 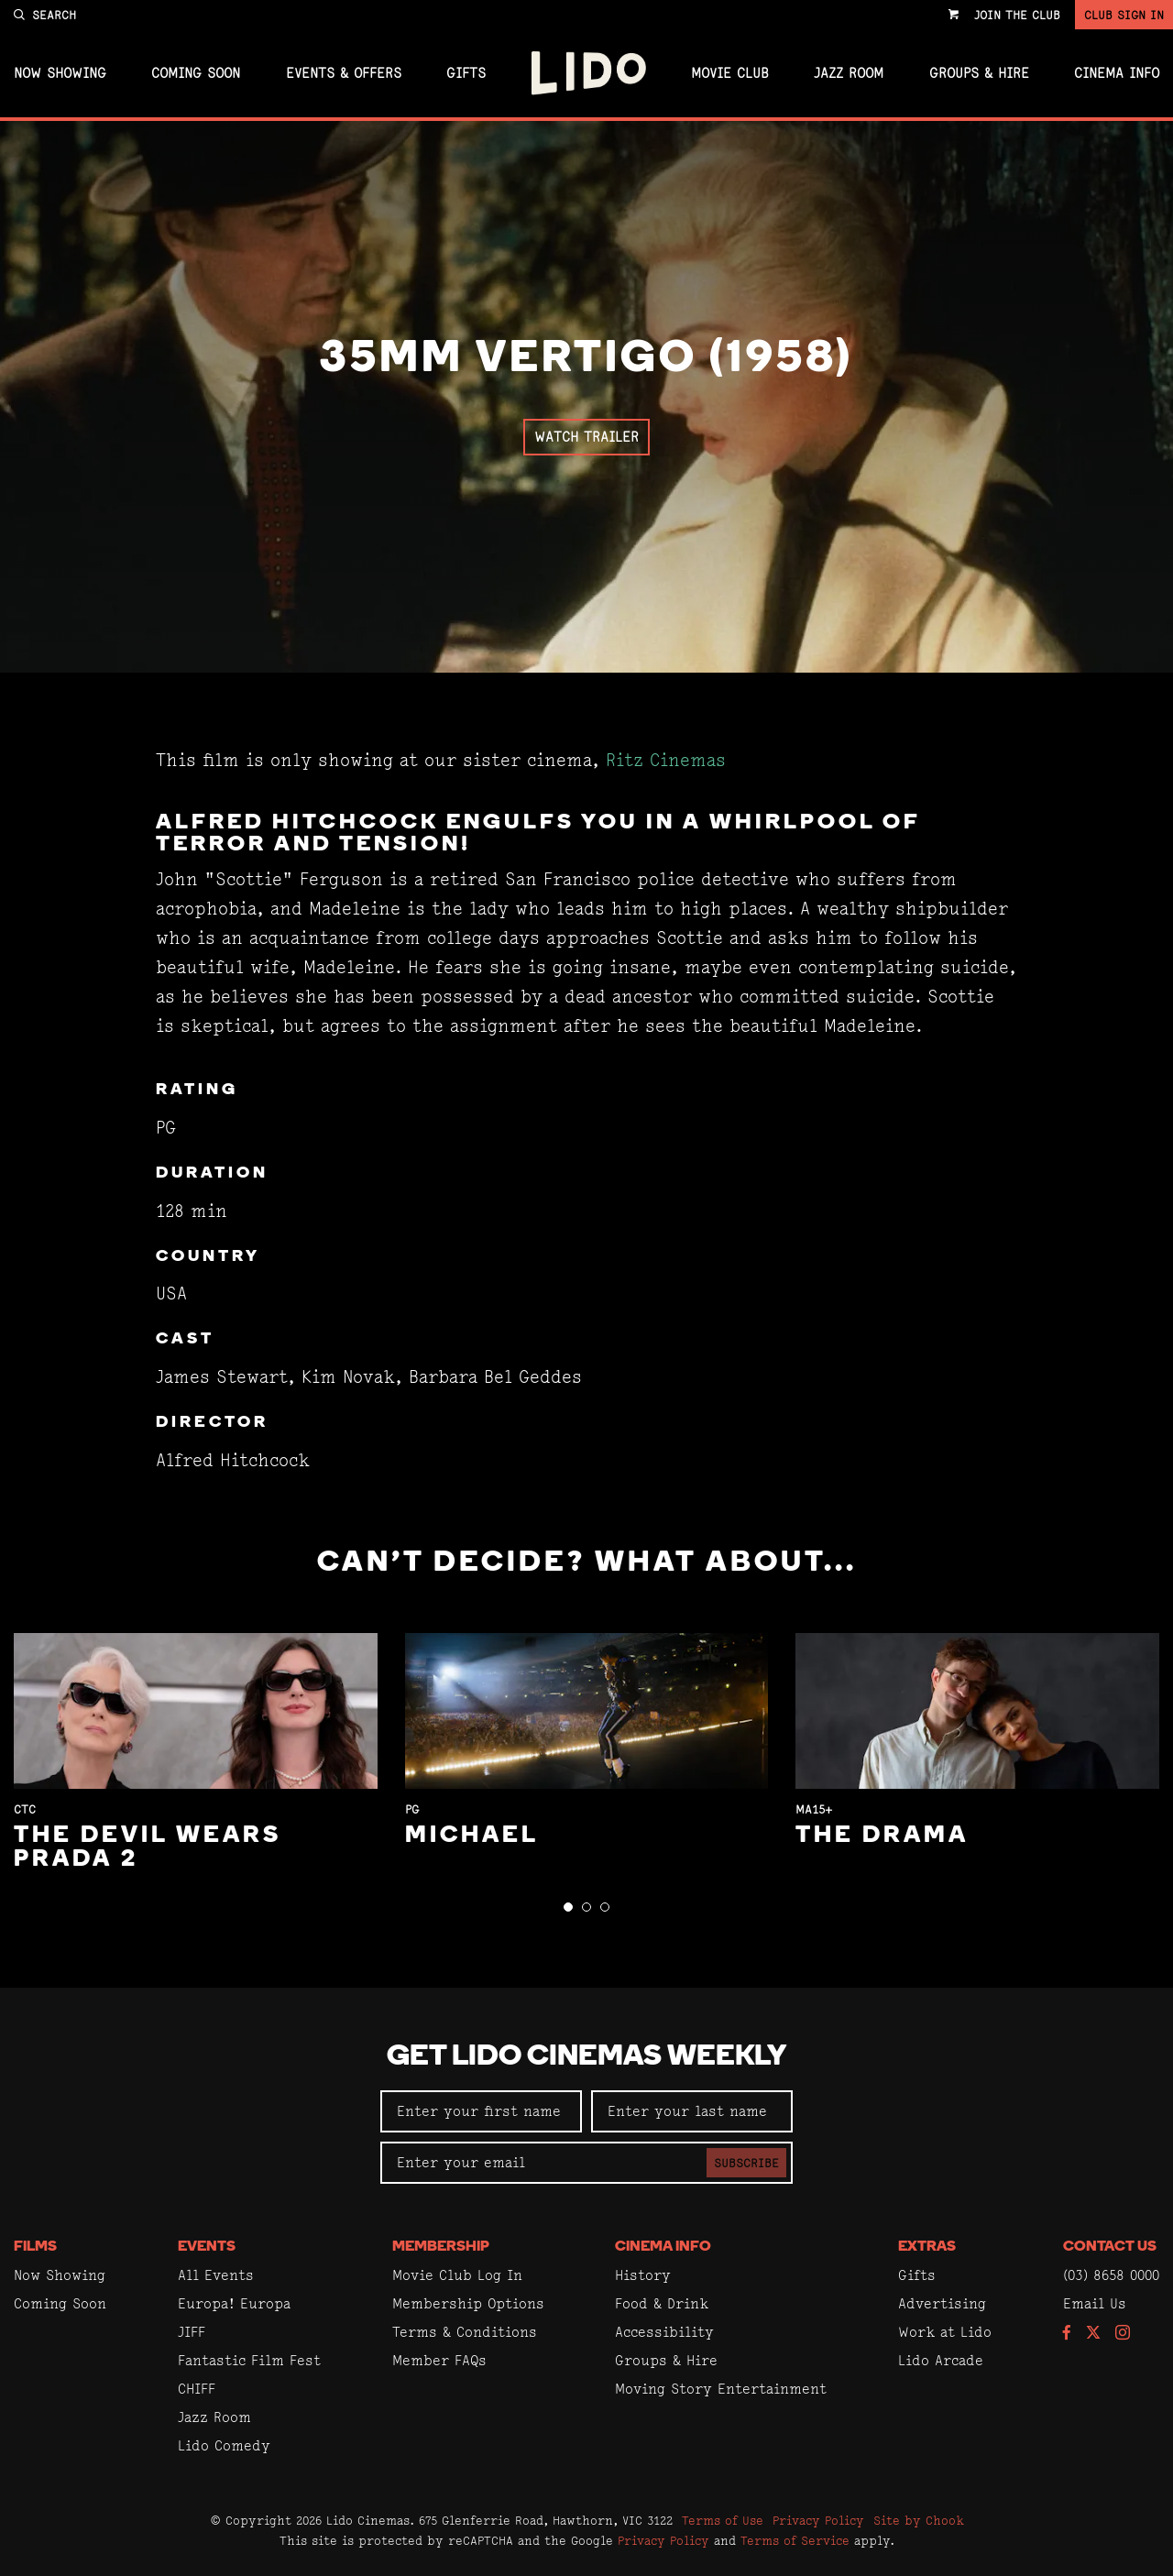 What do you see at coordinates (196, 2388) in the screenshot?
I see `CHIFF` at bounding box center [196, 2388].